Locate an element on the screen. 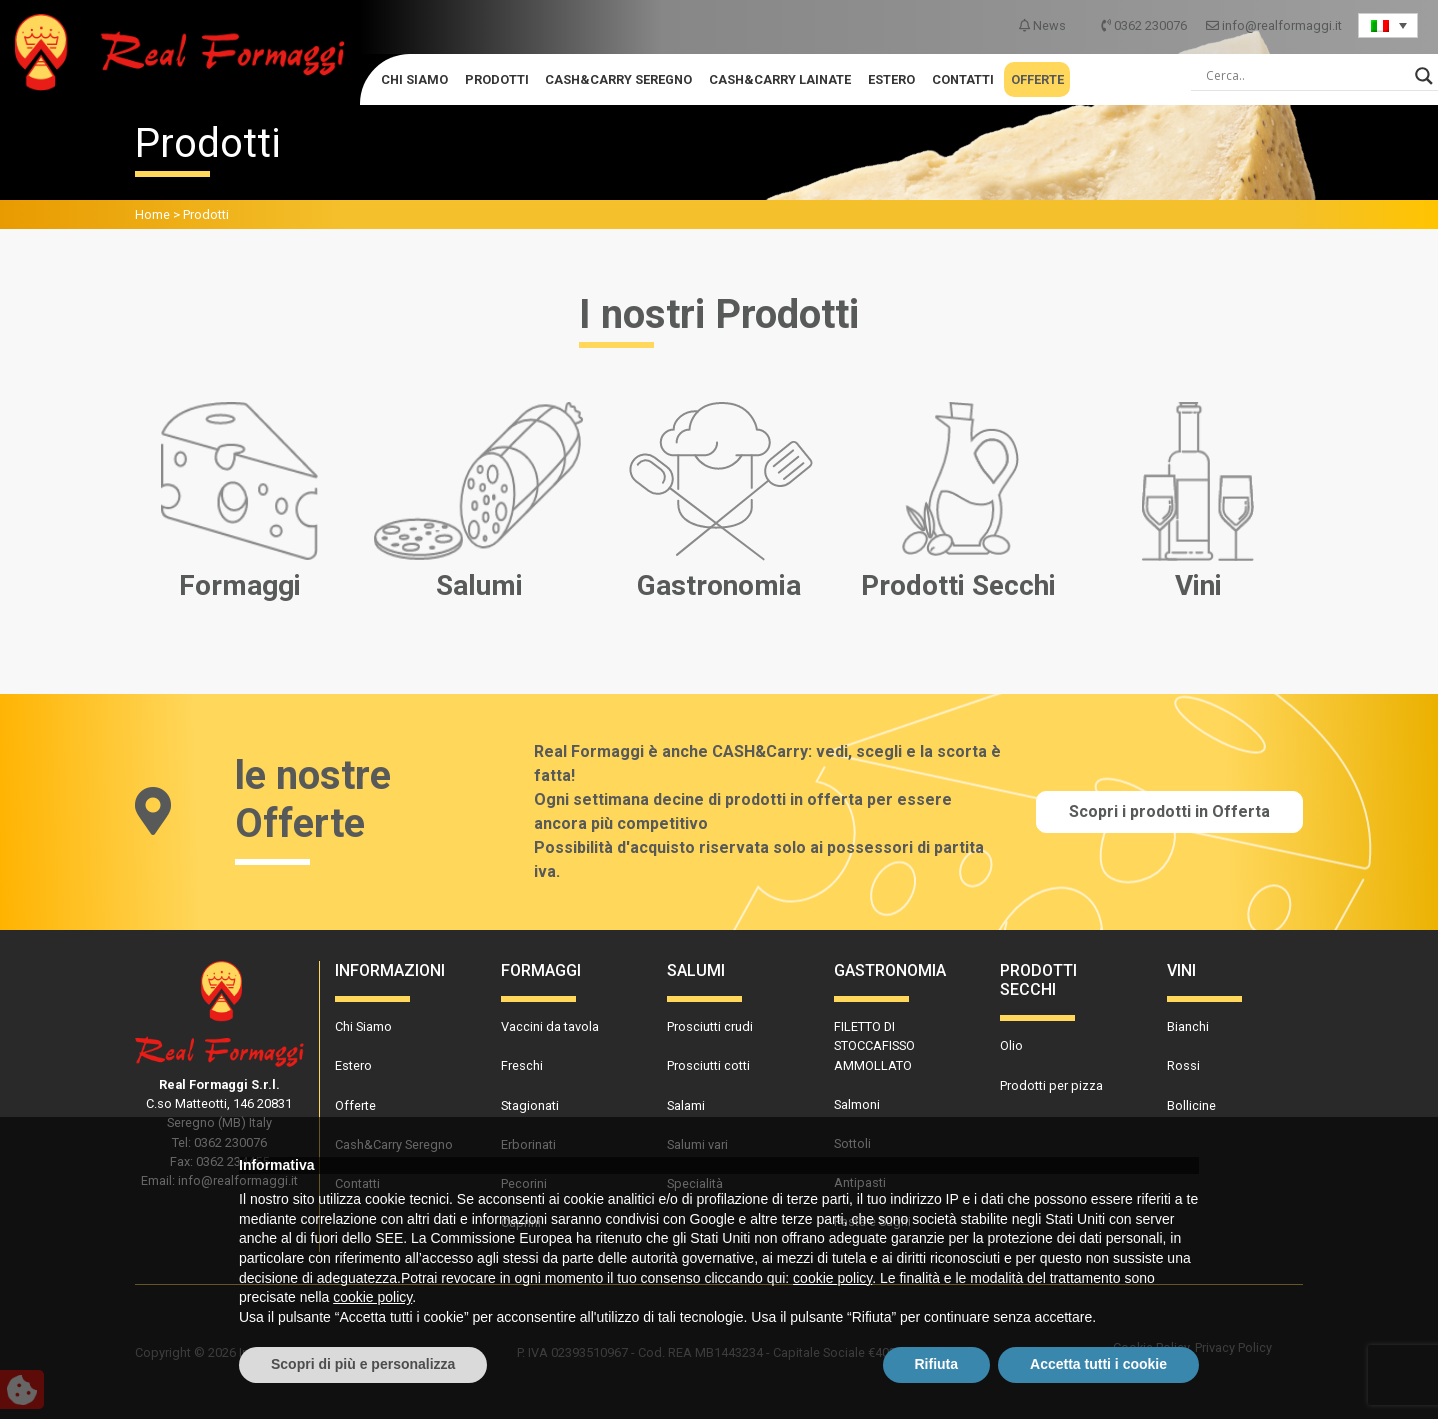  Prosciutti crudi is located at coordinates (710, 1026).